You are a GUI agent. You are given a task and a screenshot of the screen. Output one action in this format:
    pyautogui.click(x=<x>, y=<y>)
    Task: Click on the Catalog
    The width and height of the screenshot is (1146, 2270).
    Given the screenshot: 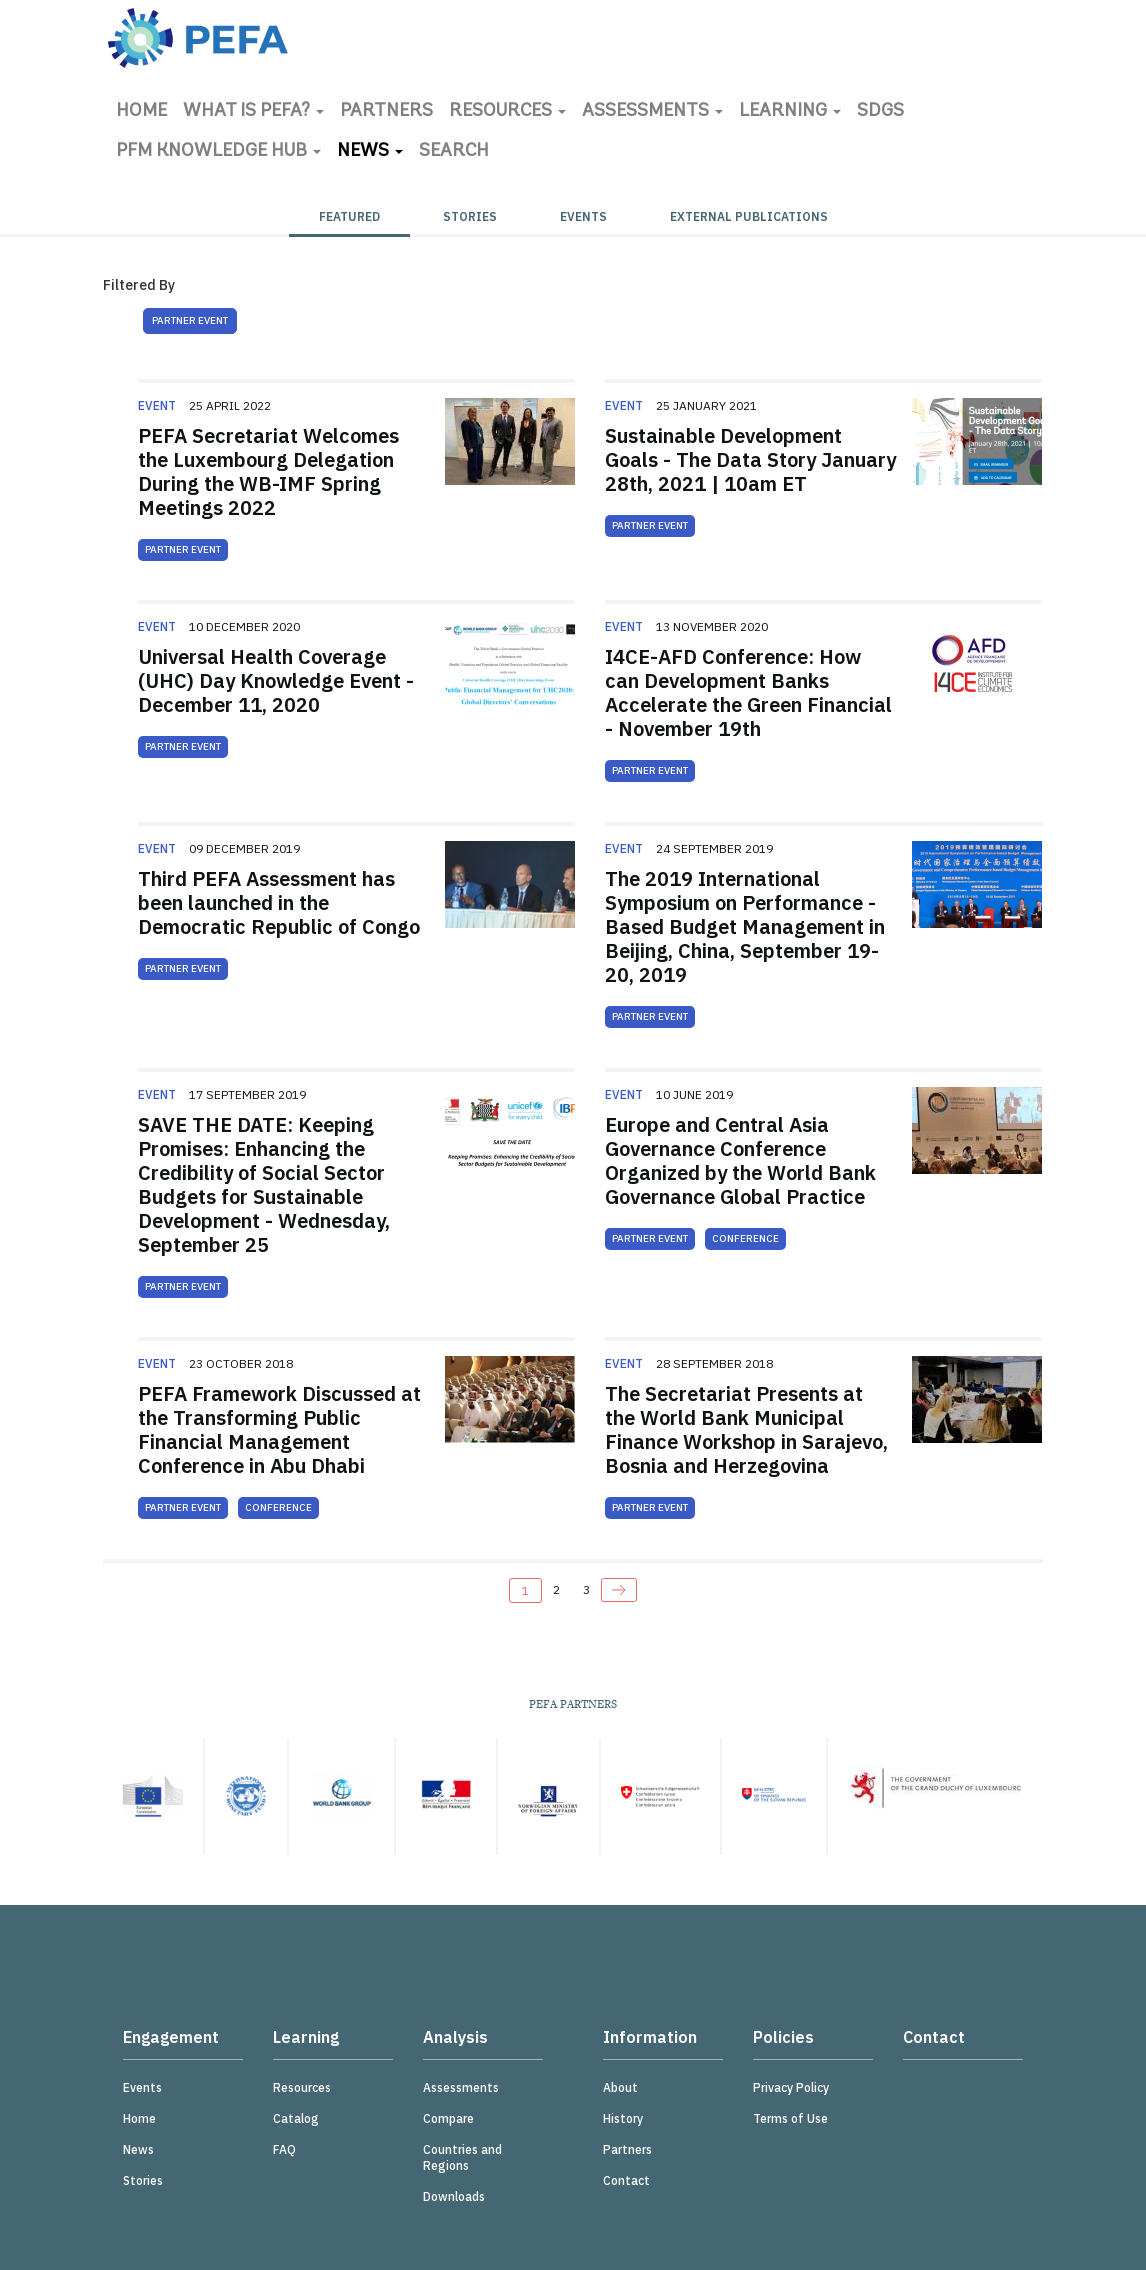 What is the action you would take?
    pyautogui.click(x=296, y=2118)
    